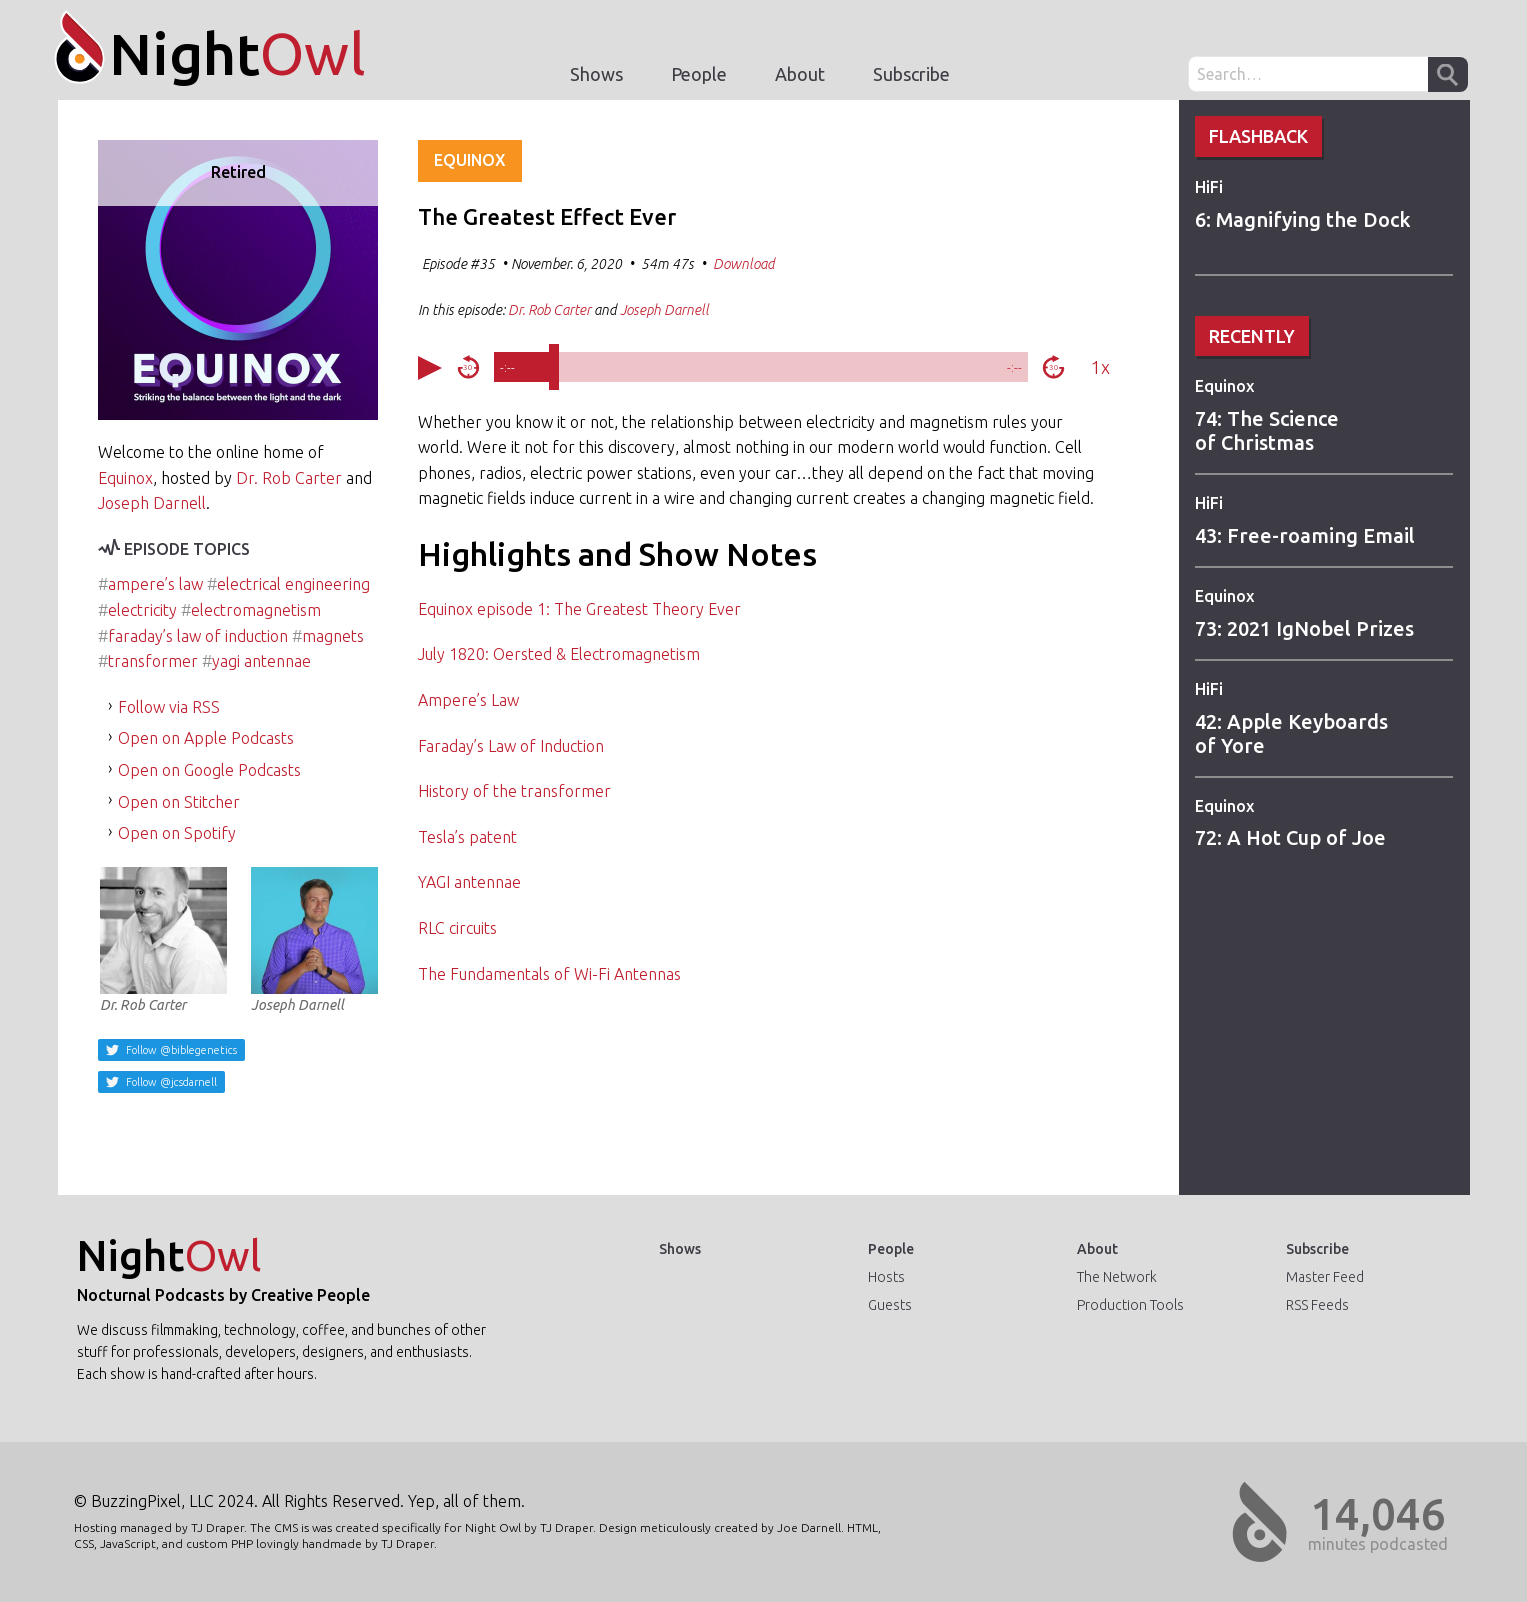 Image resolution: width=1527 pixels, height=1602 pixels. Describe the element at coordinates (261, 661) in the screenshot. I see `yagi antennae` at that location.